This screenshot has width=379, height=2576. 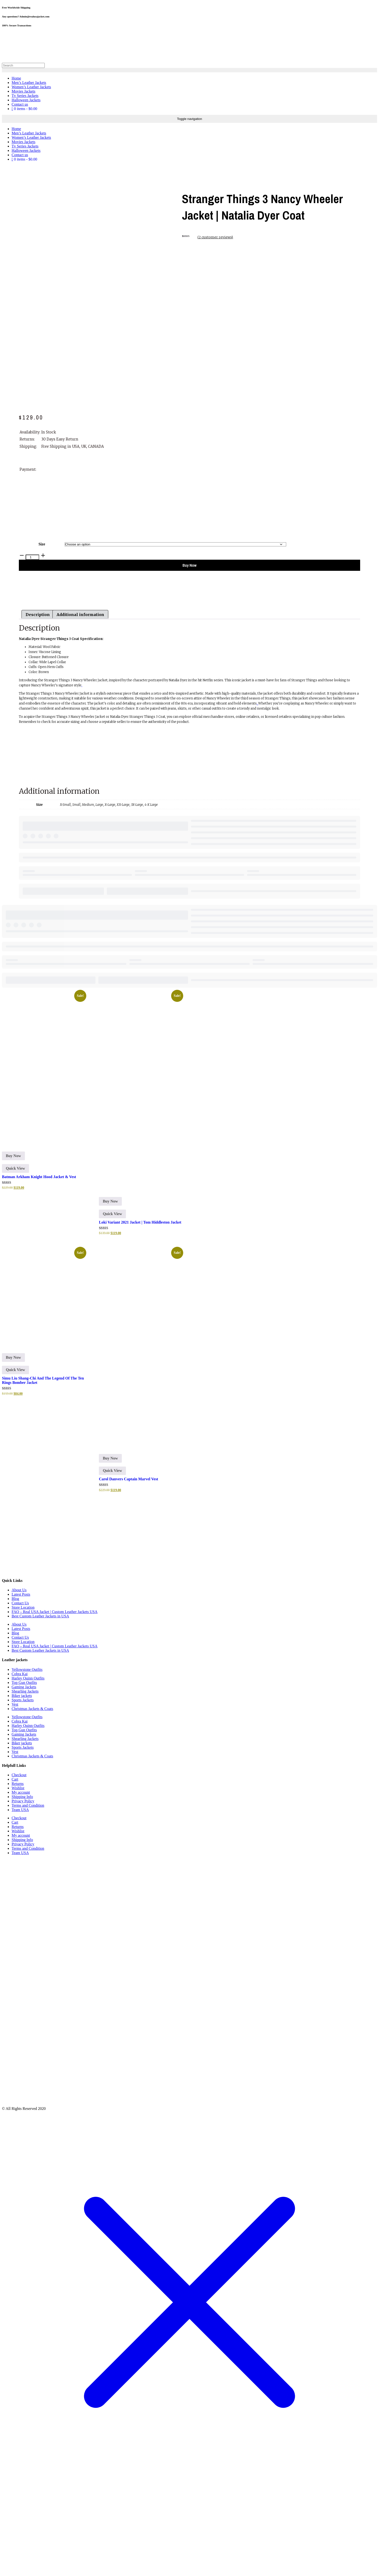 I want to click on ( customer reviews), so click(x=215, y=237).